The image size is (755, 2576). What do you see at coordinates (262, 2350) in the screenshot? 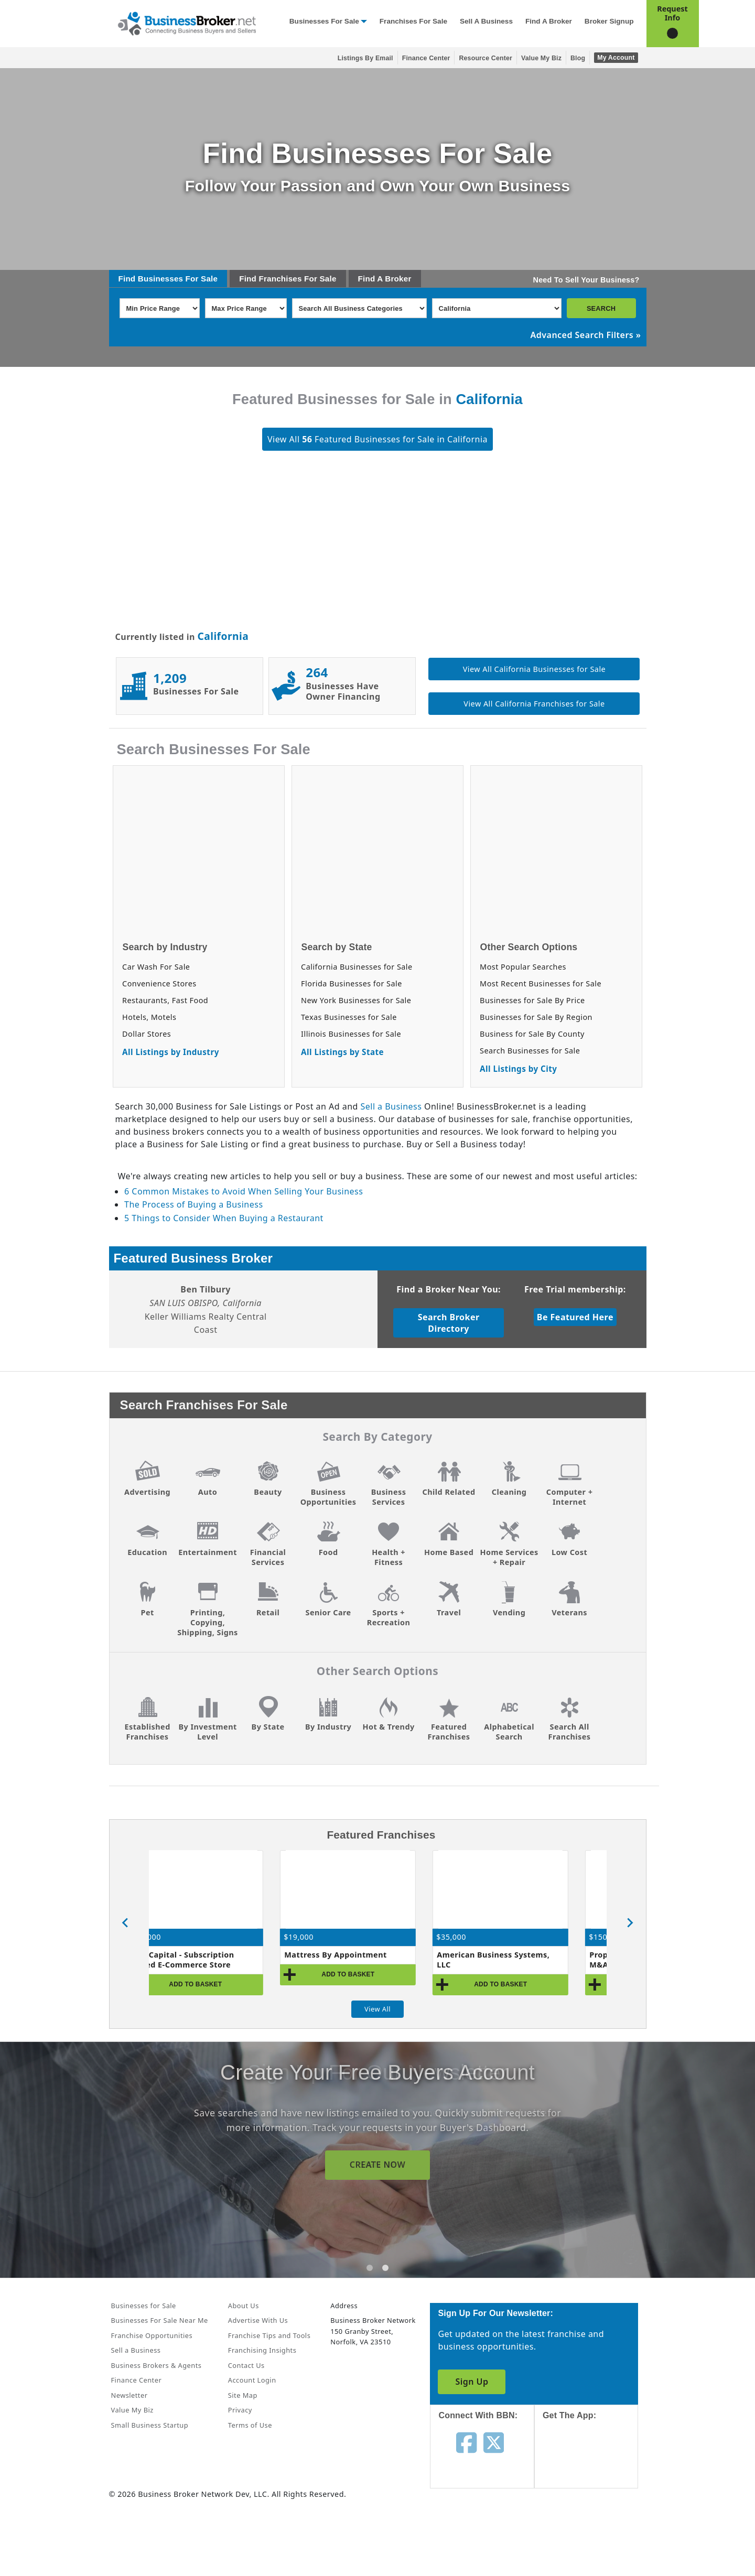
I see `Franchising Insights` at bounding box center [262, 2350].